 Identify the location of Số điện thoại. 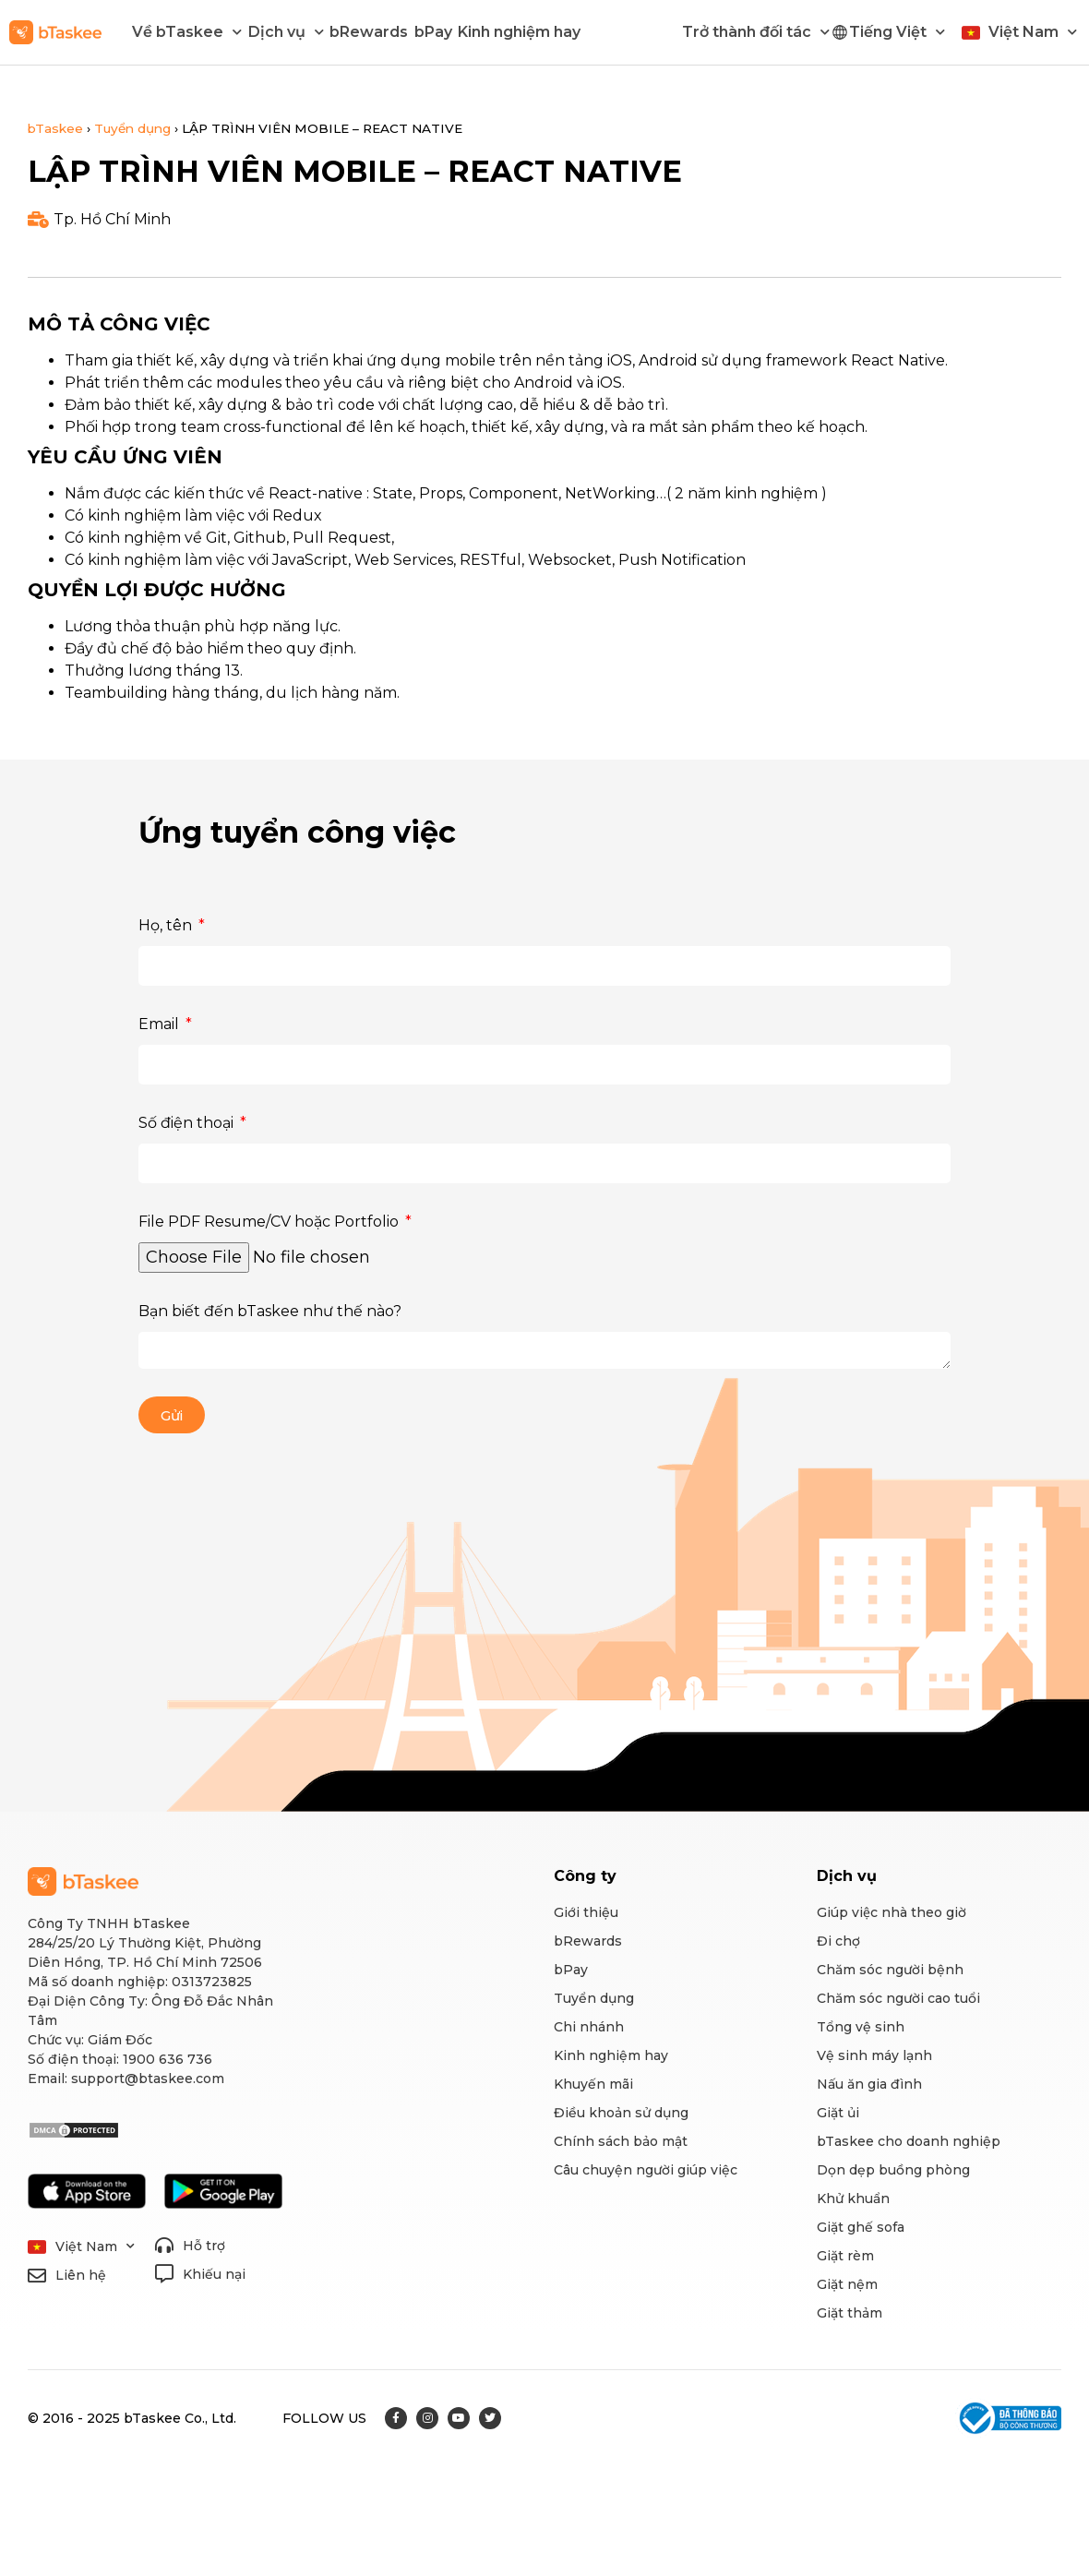
(187, 1123).